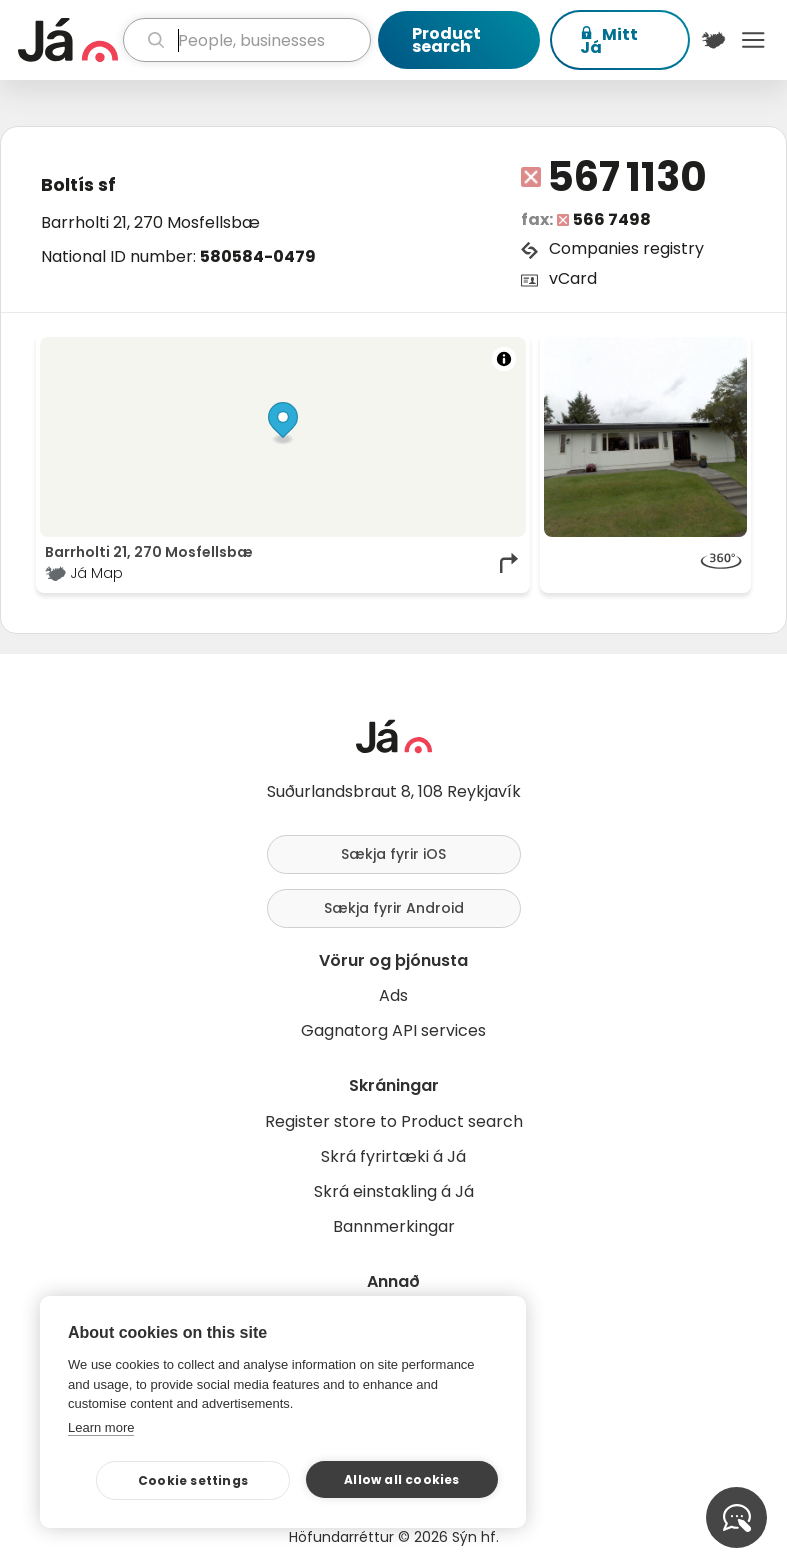 Image resolution: width=787 pixels, height=1568 pixels. What do you see at coordinates (193, 1480) in the screenshot?
I see `Cookie settings` at bounding box center [193, 1480].